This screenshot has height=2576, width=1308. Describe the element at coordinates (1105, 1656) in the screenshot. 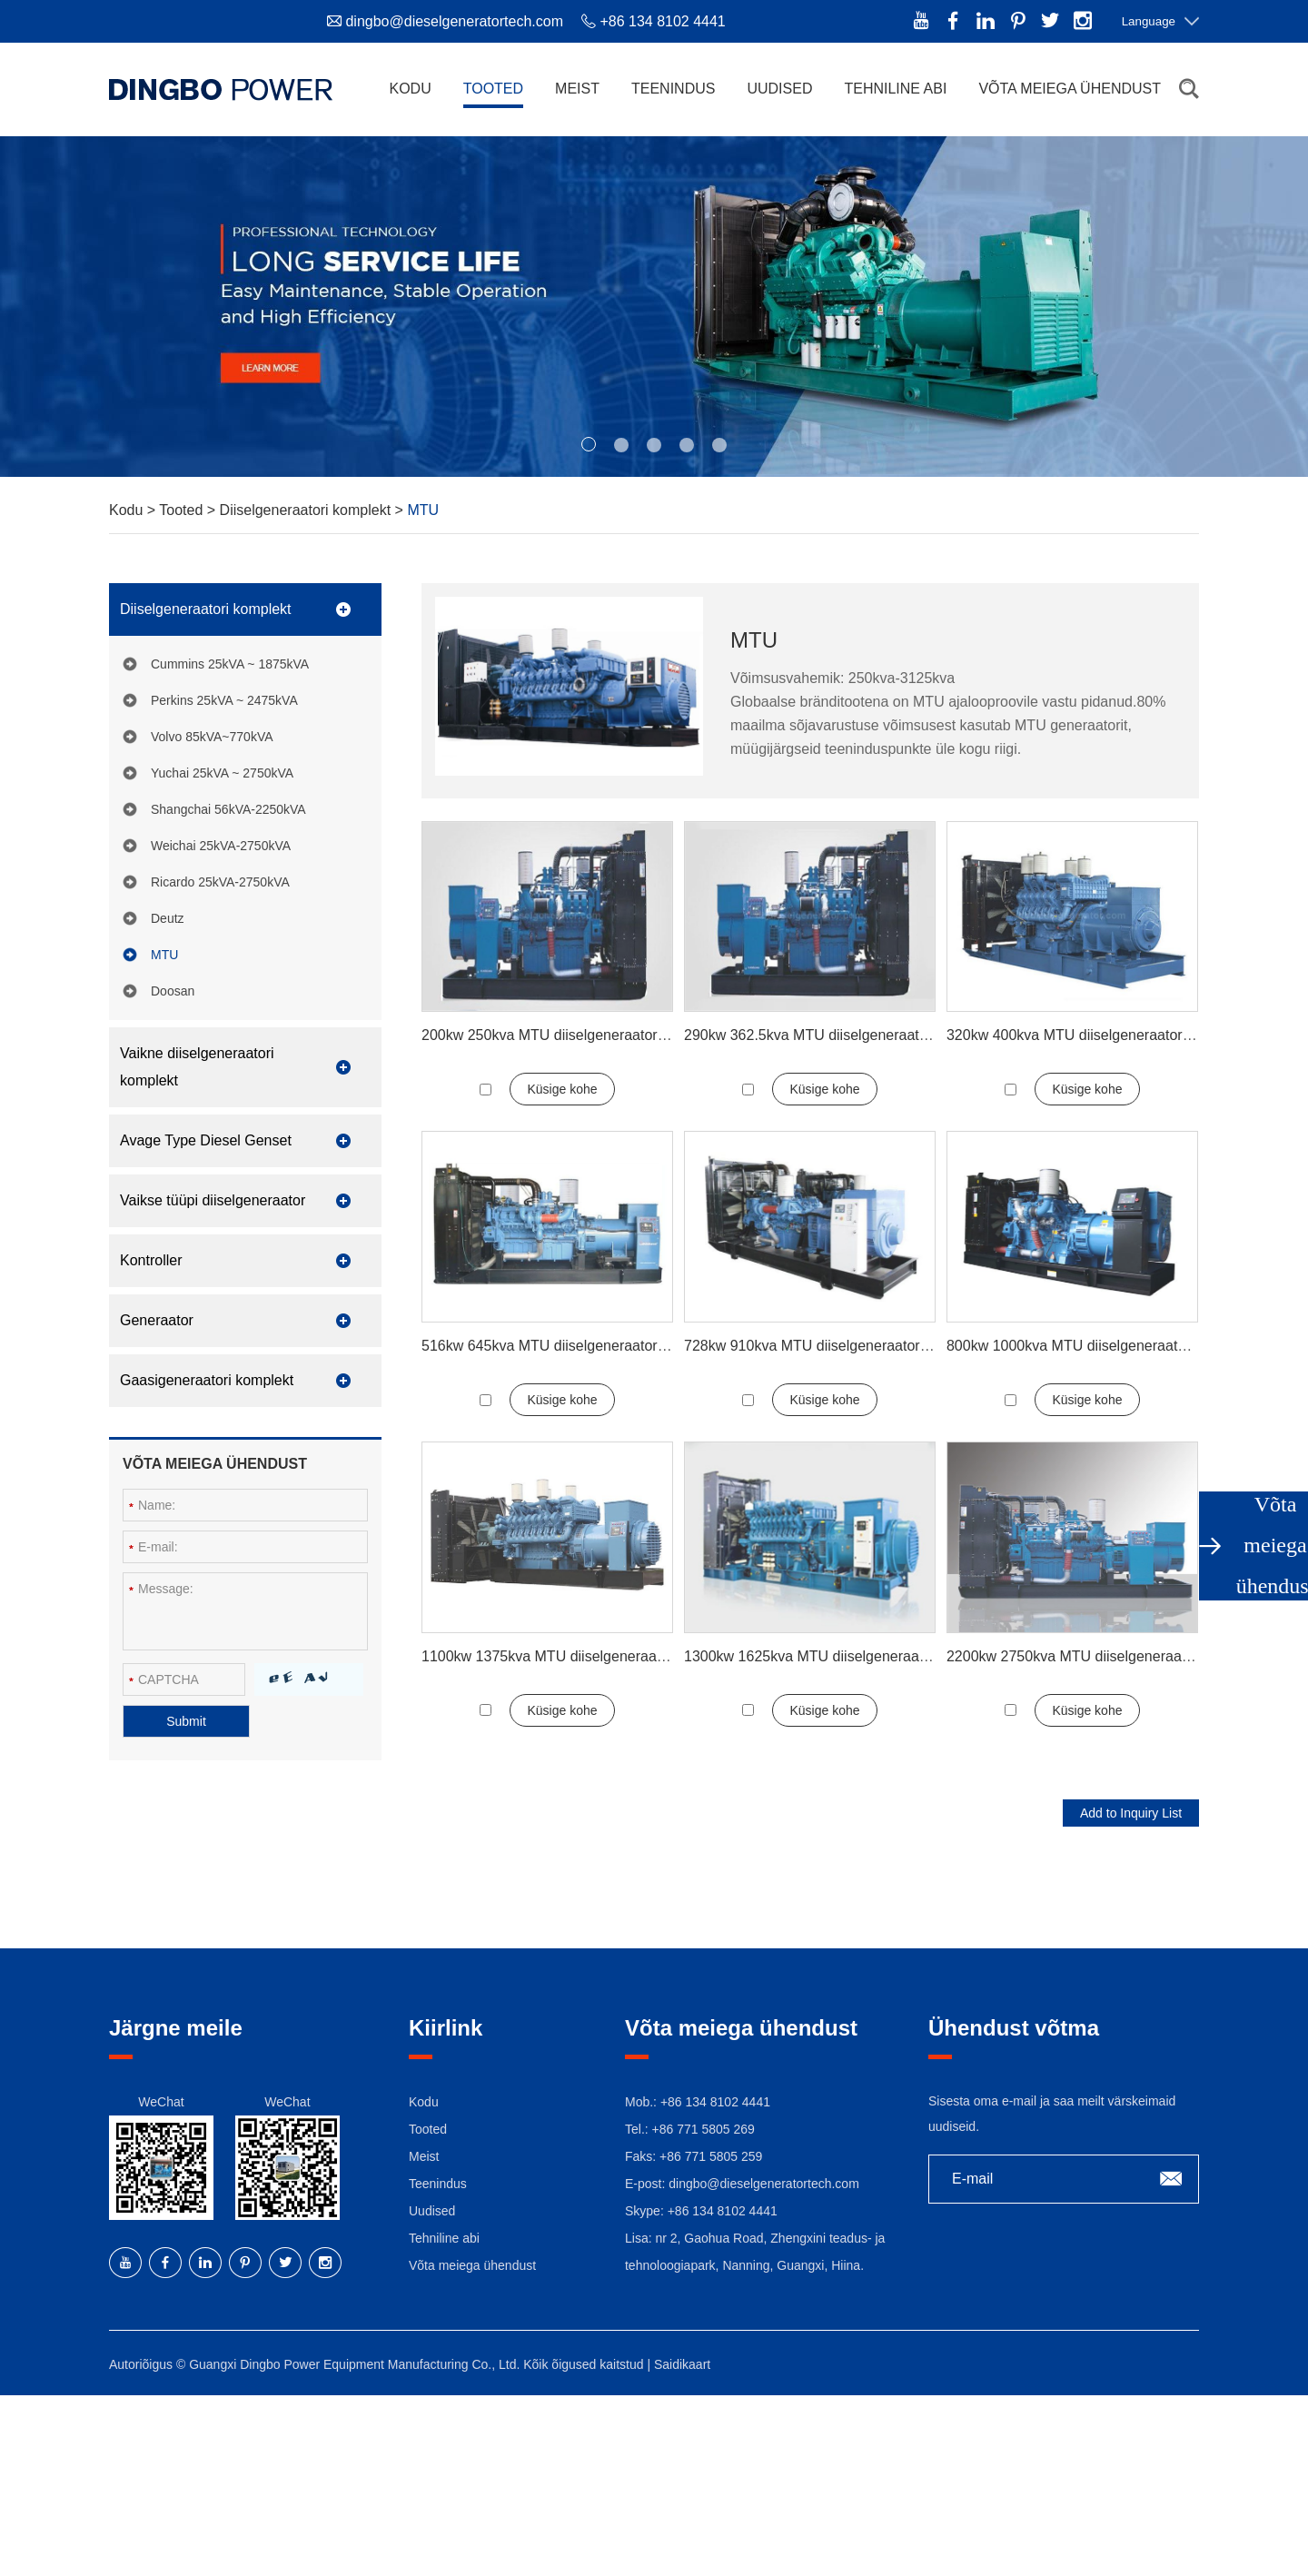

I see `2200kw 2750kva MTU diiselgeneraatori komplekt` at that location.